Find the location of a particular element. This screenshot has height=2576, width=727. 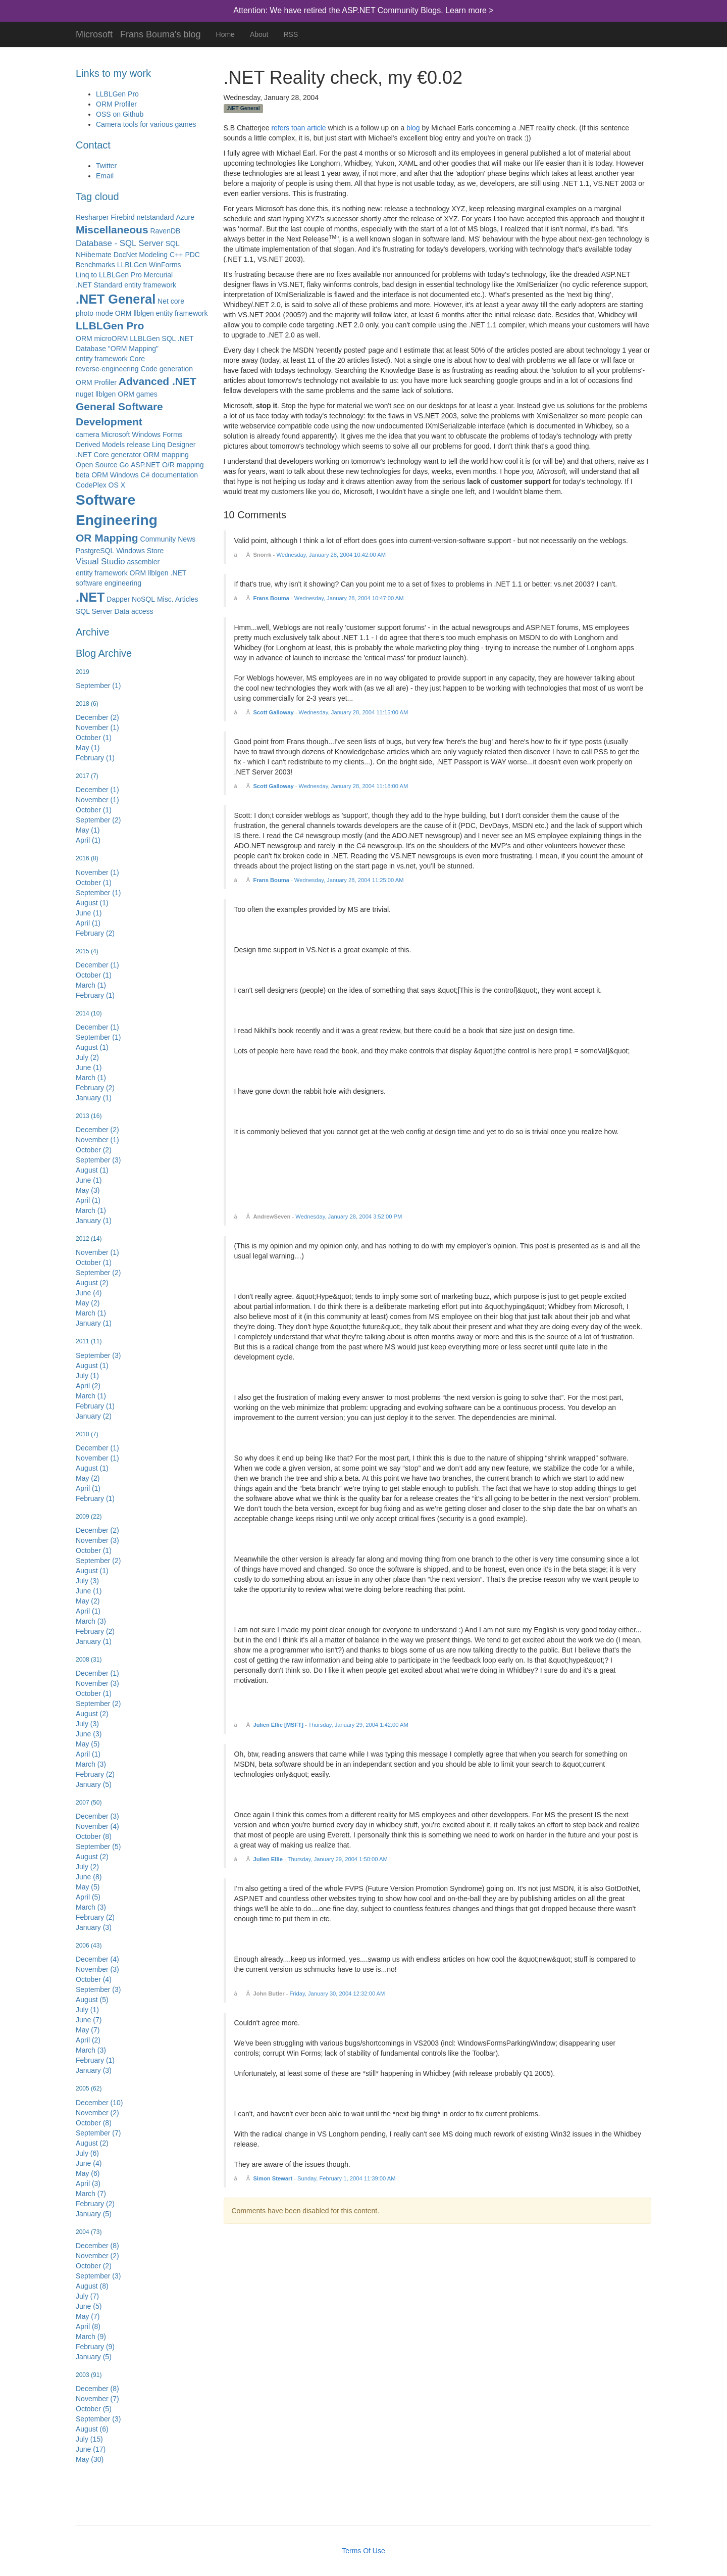

May (2) is located at coordinates (87, 1303).